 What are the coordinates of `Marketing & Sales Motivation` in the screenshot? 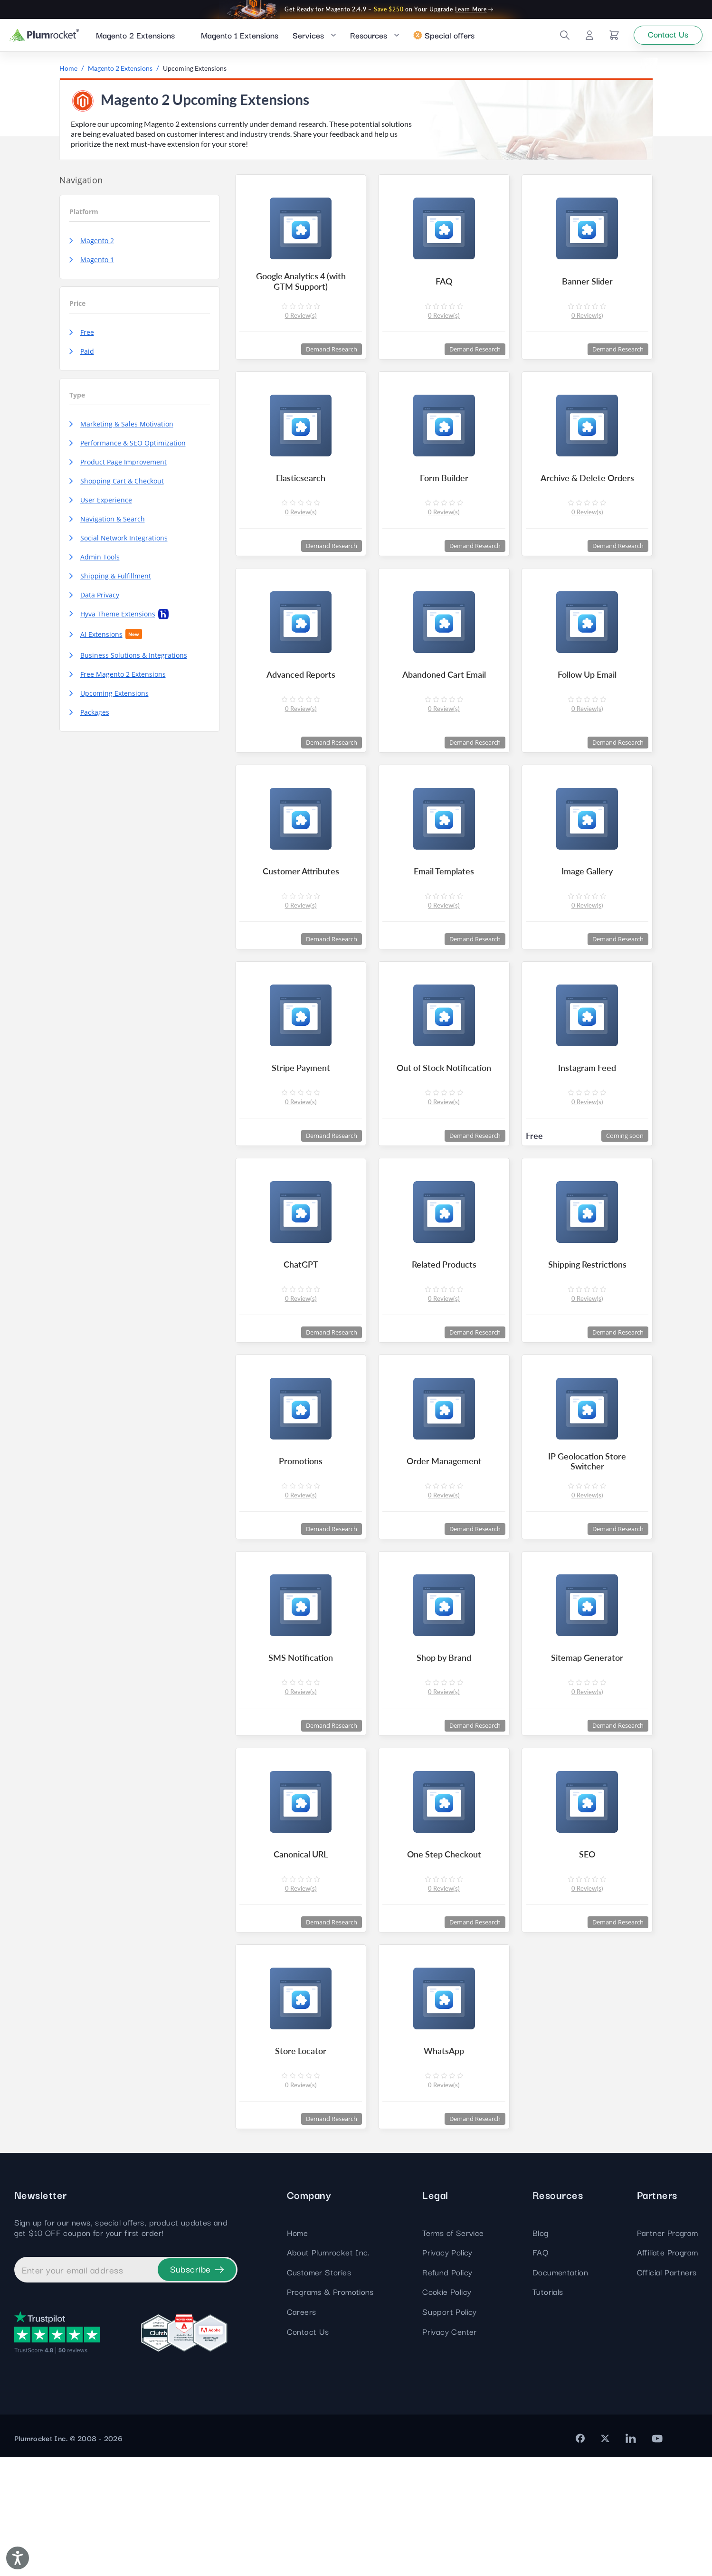 It's located at (121, 429).